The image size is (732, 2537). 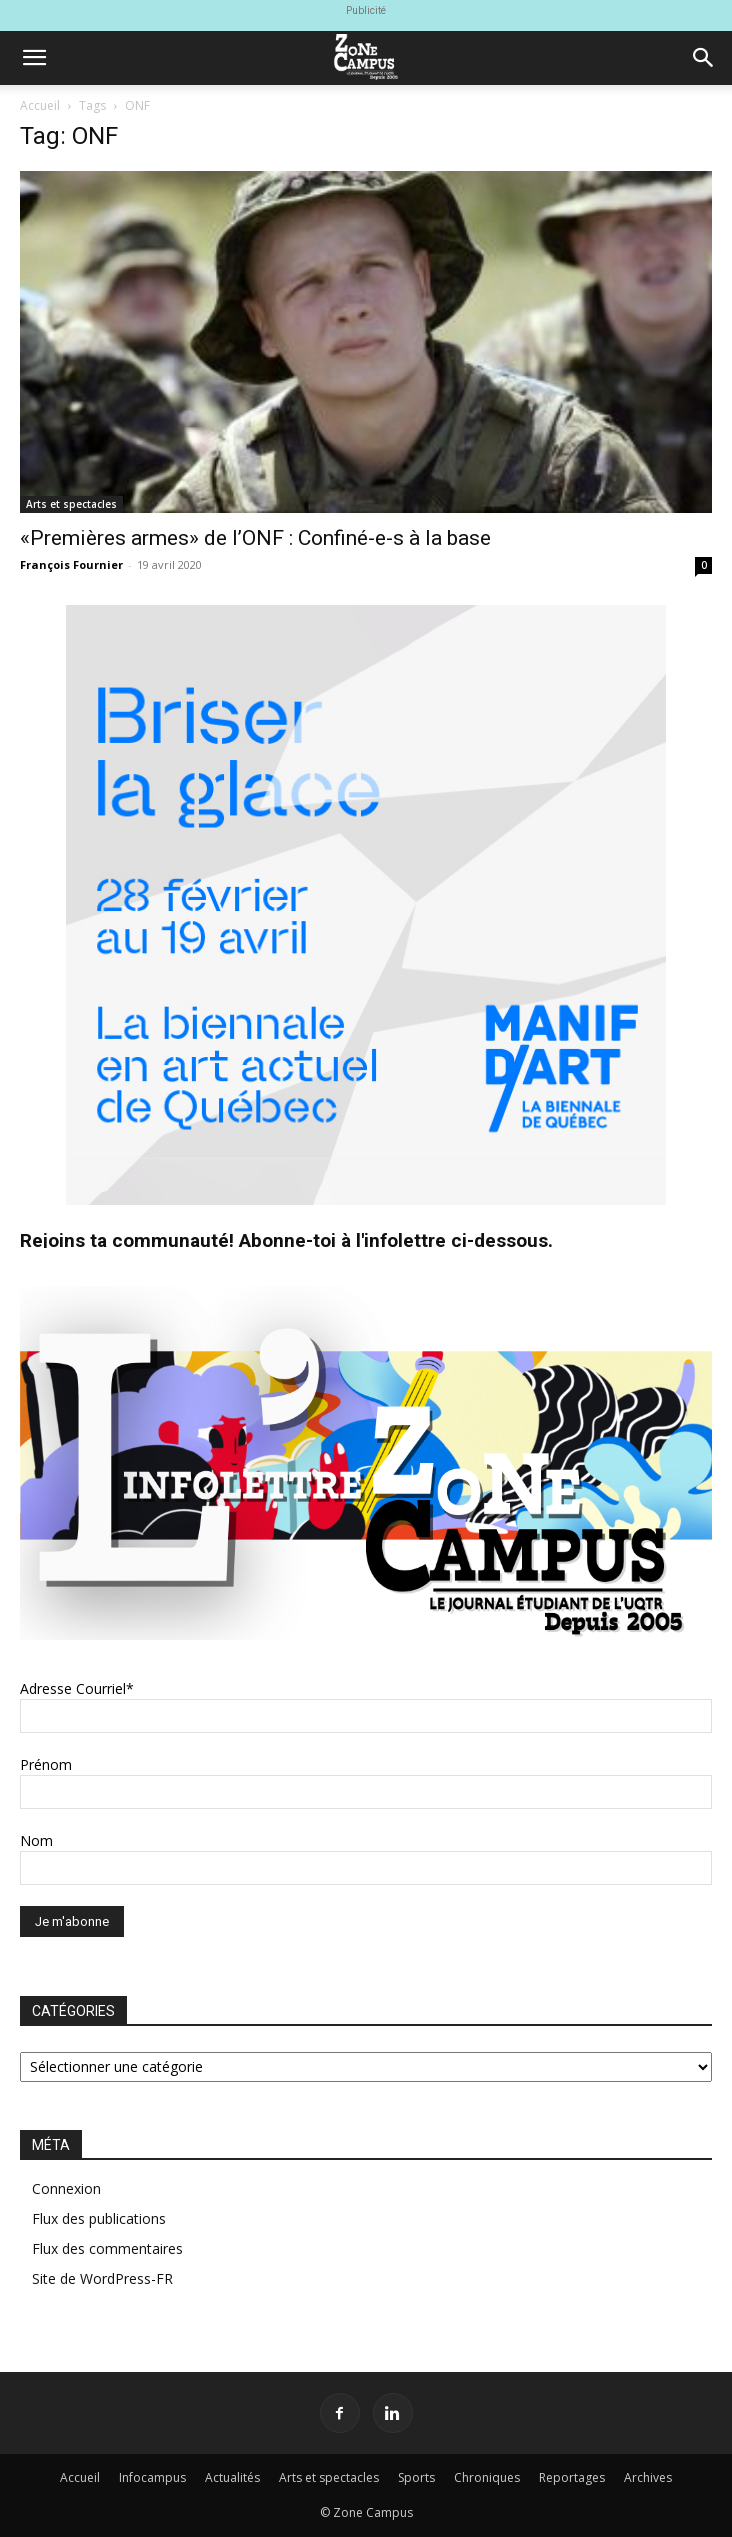 I want to click on Arts et spectacles, so click(x=71, y=504).